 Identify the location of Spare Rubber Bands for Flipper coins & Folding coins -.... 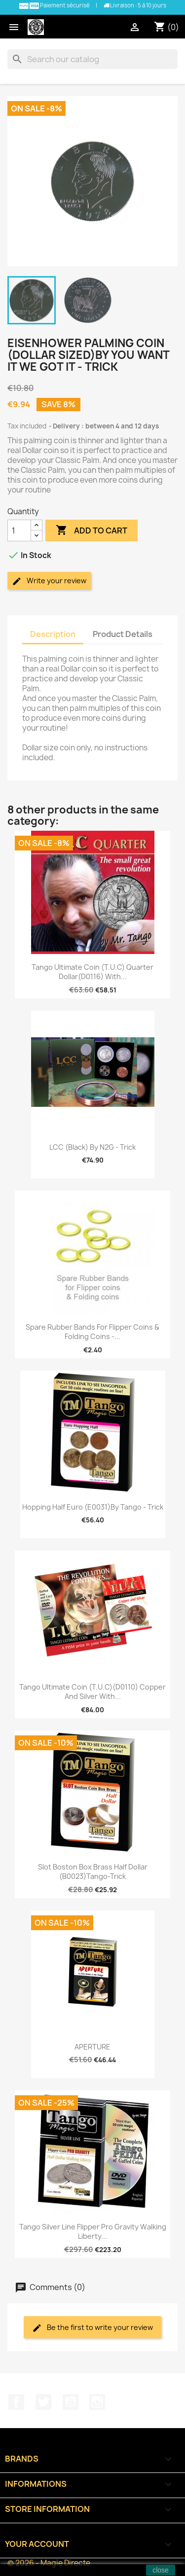
(92, 1331).